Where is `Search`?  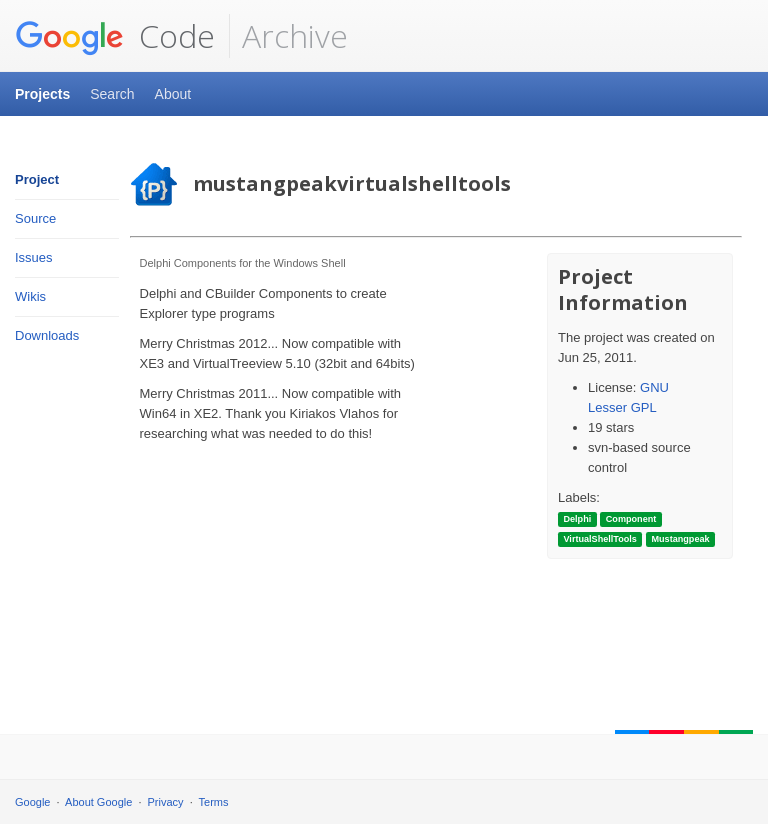 Search is located at coordinates (112, 94).